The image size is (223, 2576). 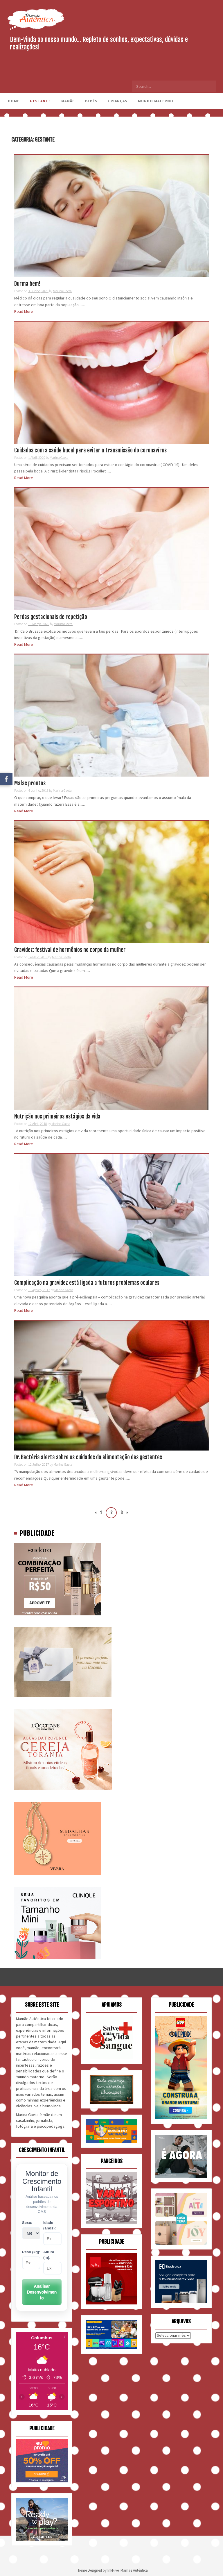 What do you see at coordinates (113, 2570) in the screenshot?
I see `InkHive` at bounding box center [113, 2570].